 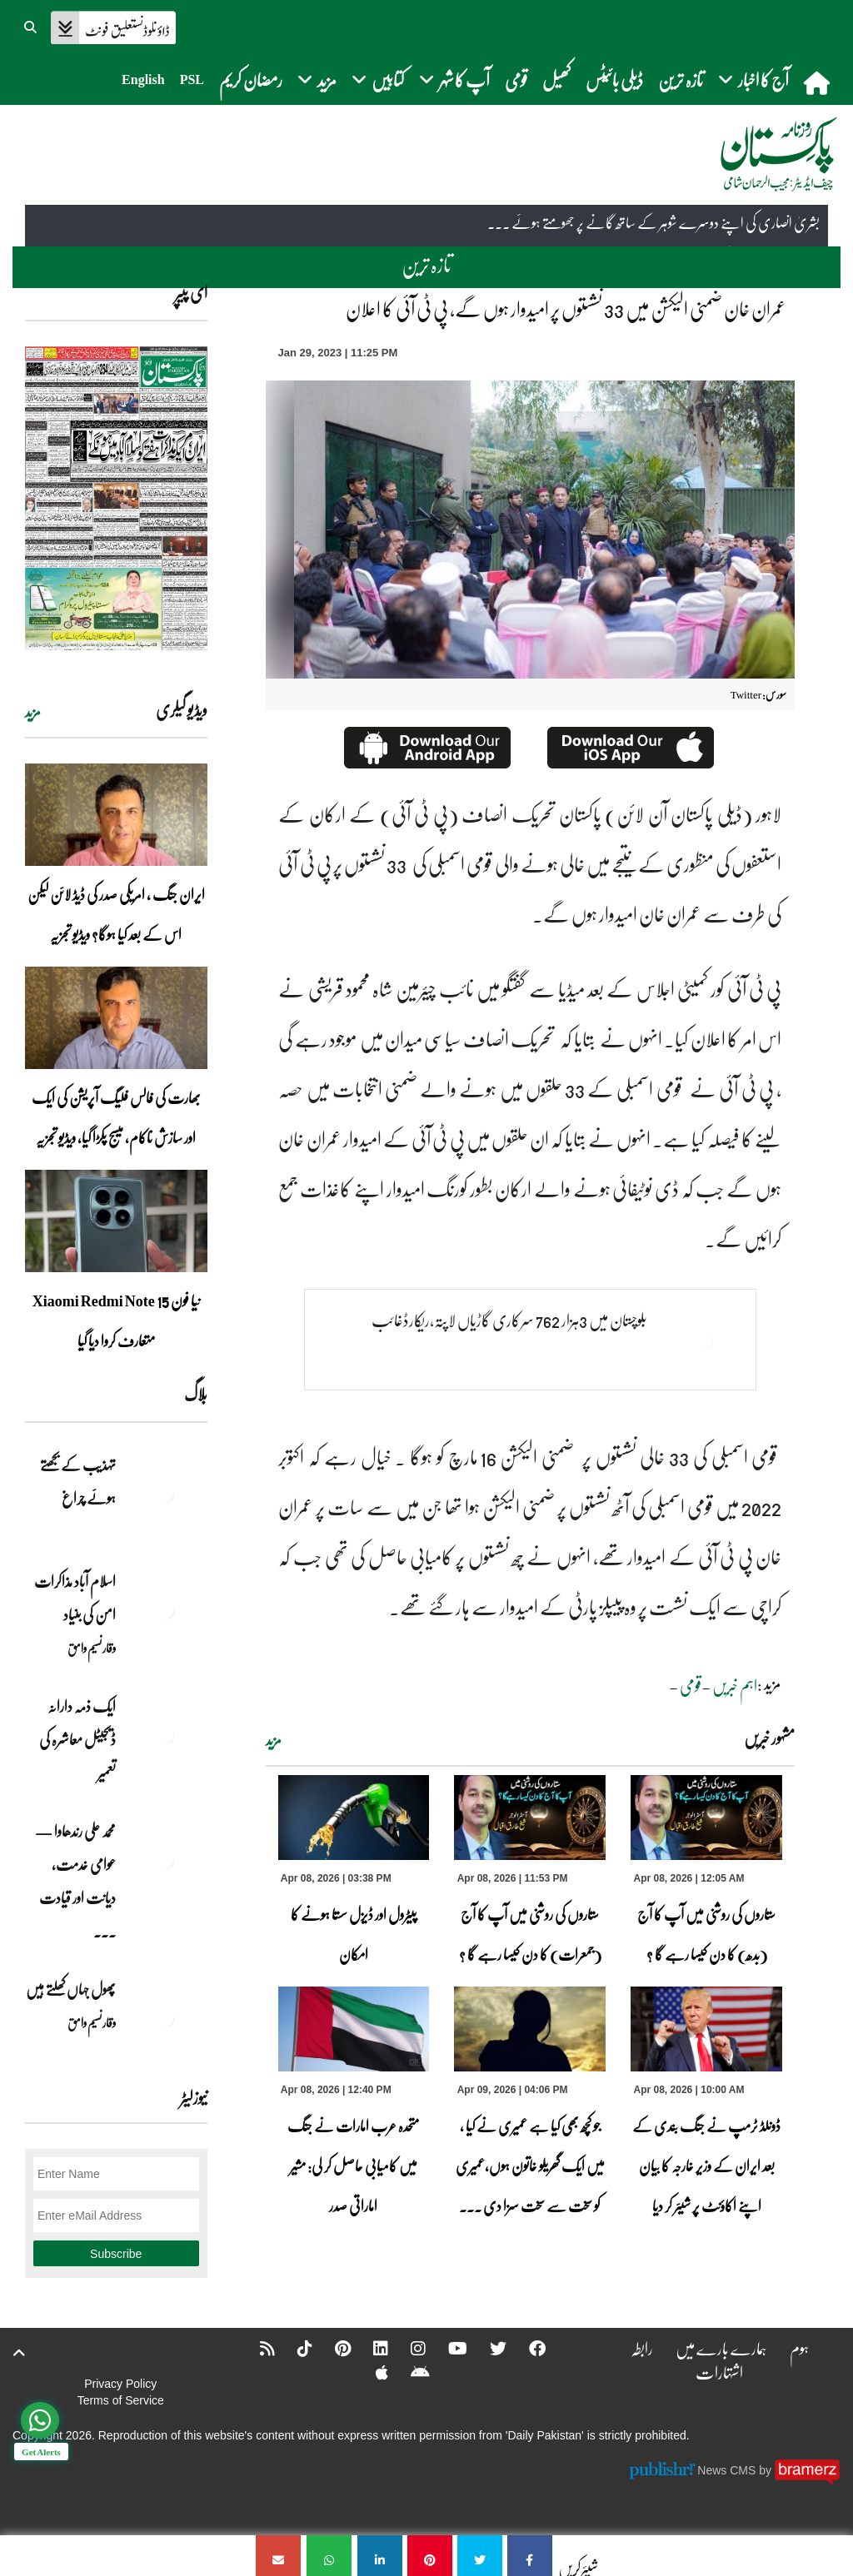 What do you see at coordinates (165, 1735) in the screenshot?
I see `[ایک ذمہ دارانہ ڈیجیٹل معاشرہ کی تعمیر]` at bounding box center [165, 1735].